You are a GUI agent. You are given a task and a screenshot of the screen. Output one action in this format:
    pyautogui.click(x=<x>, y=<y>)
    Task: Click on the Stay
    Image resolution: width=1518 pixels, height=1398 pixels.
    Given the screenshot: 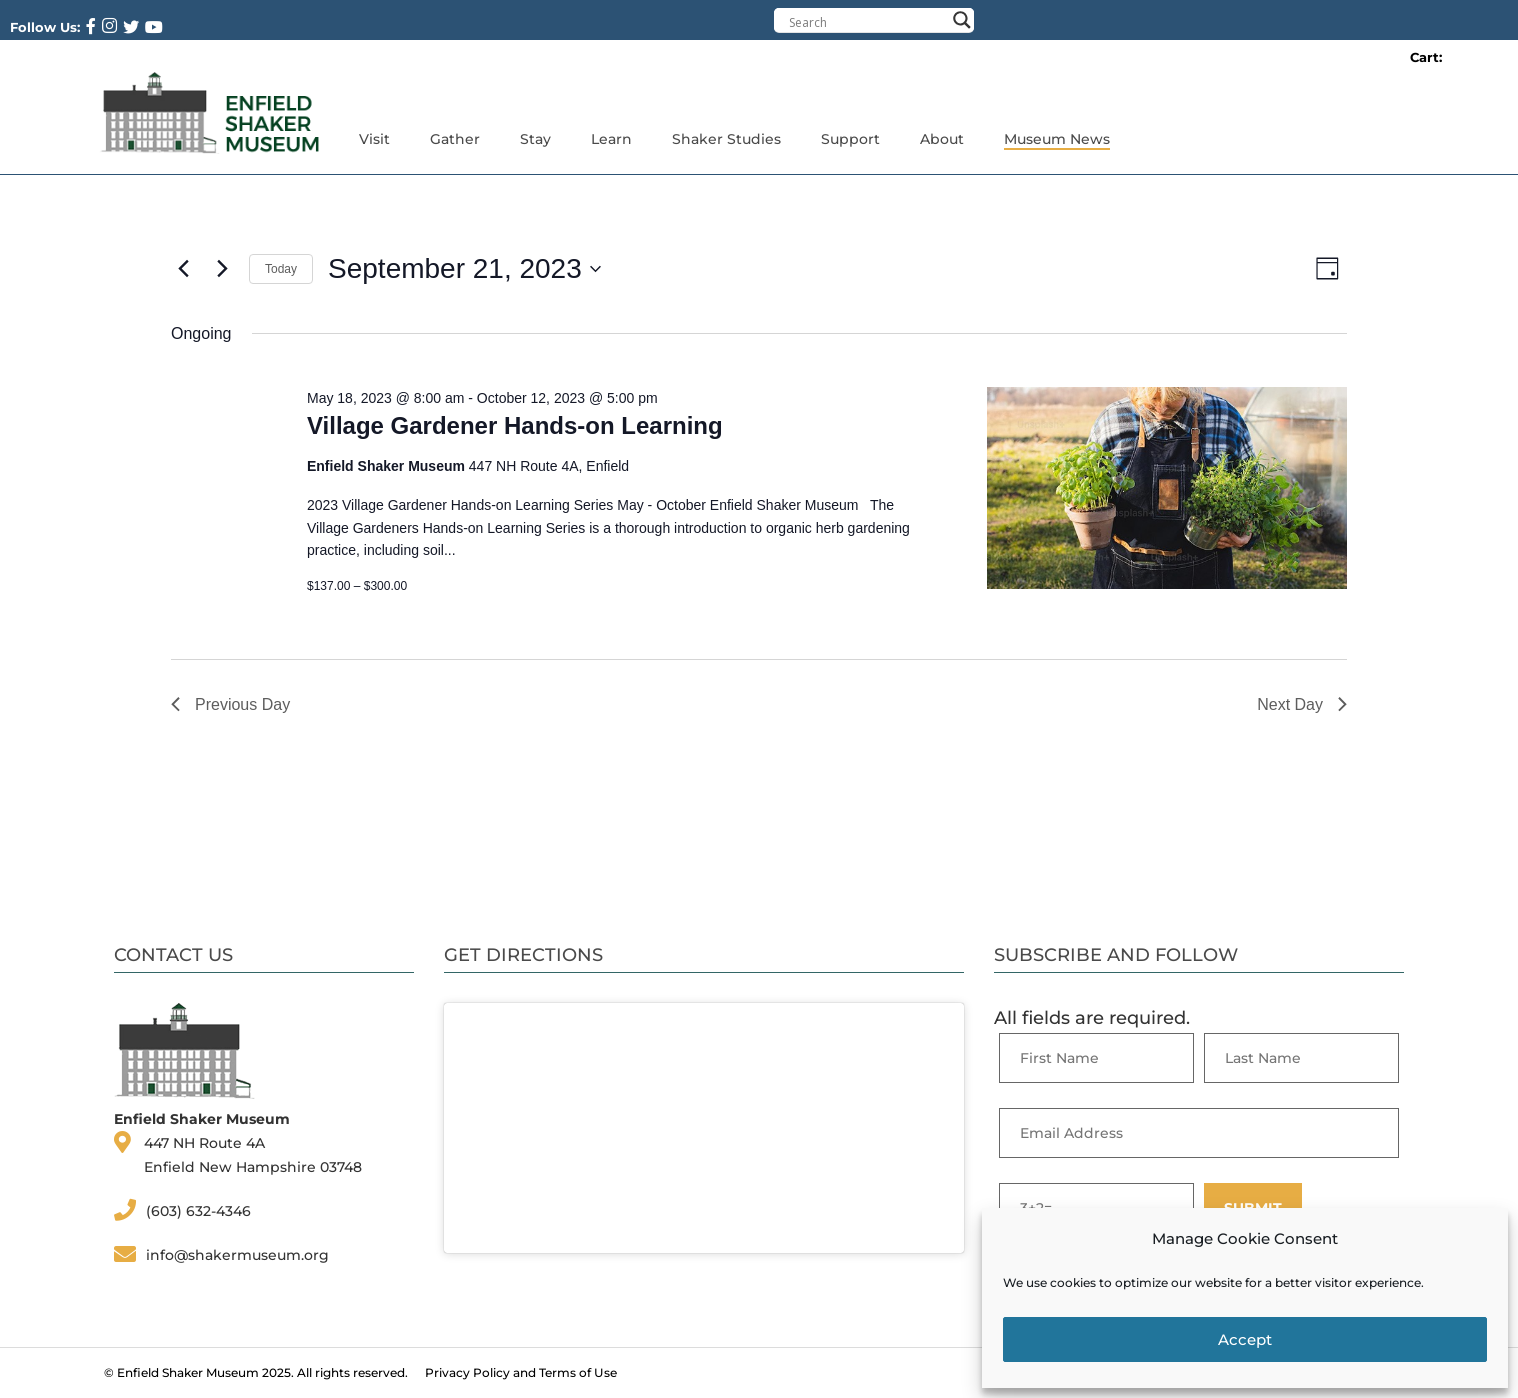 What is the action you would take?
    pyautogui.click(x=535, y=139)
    